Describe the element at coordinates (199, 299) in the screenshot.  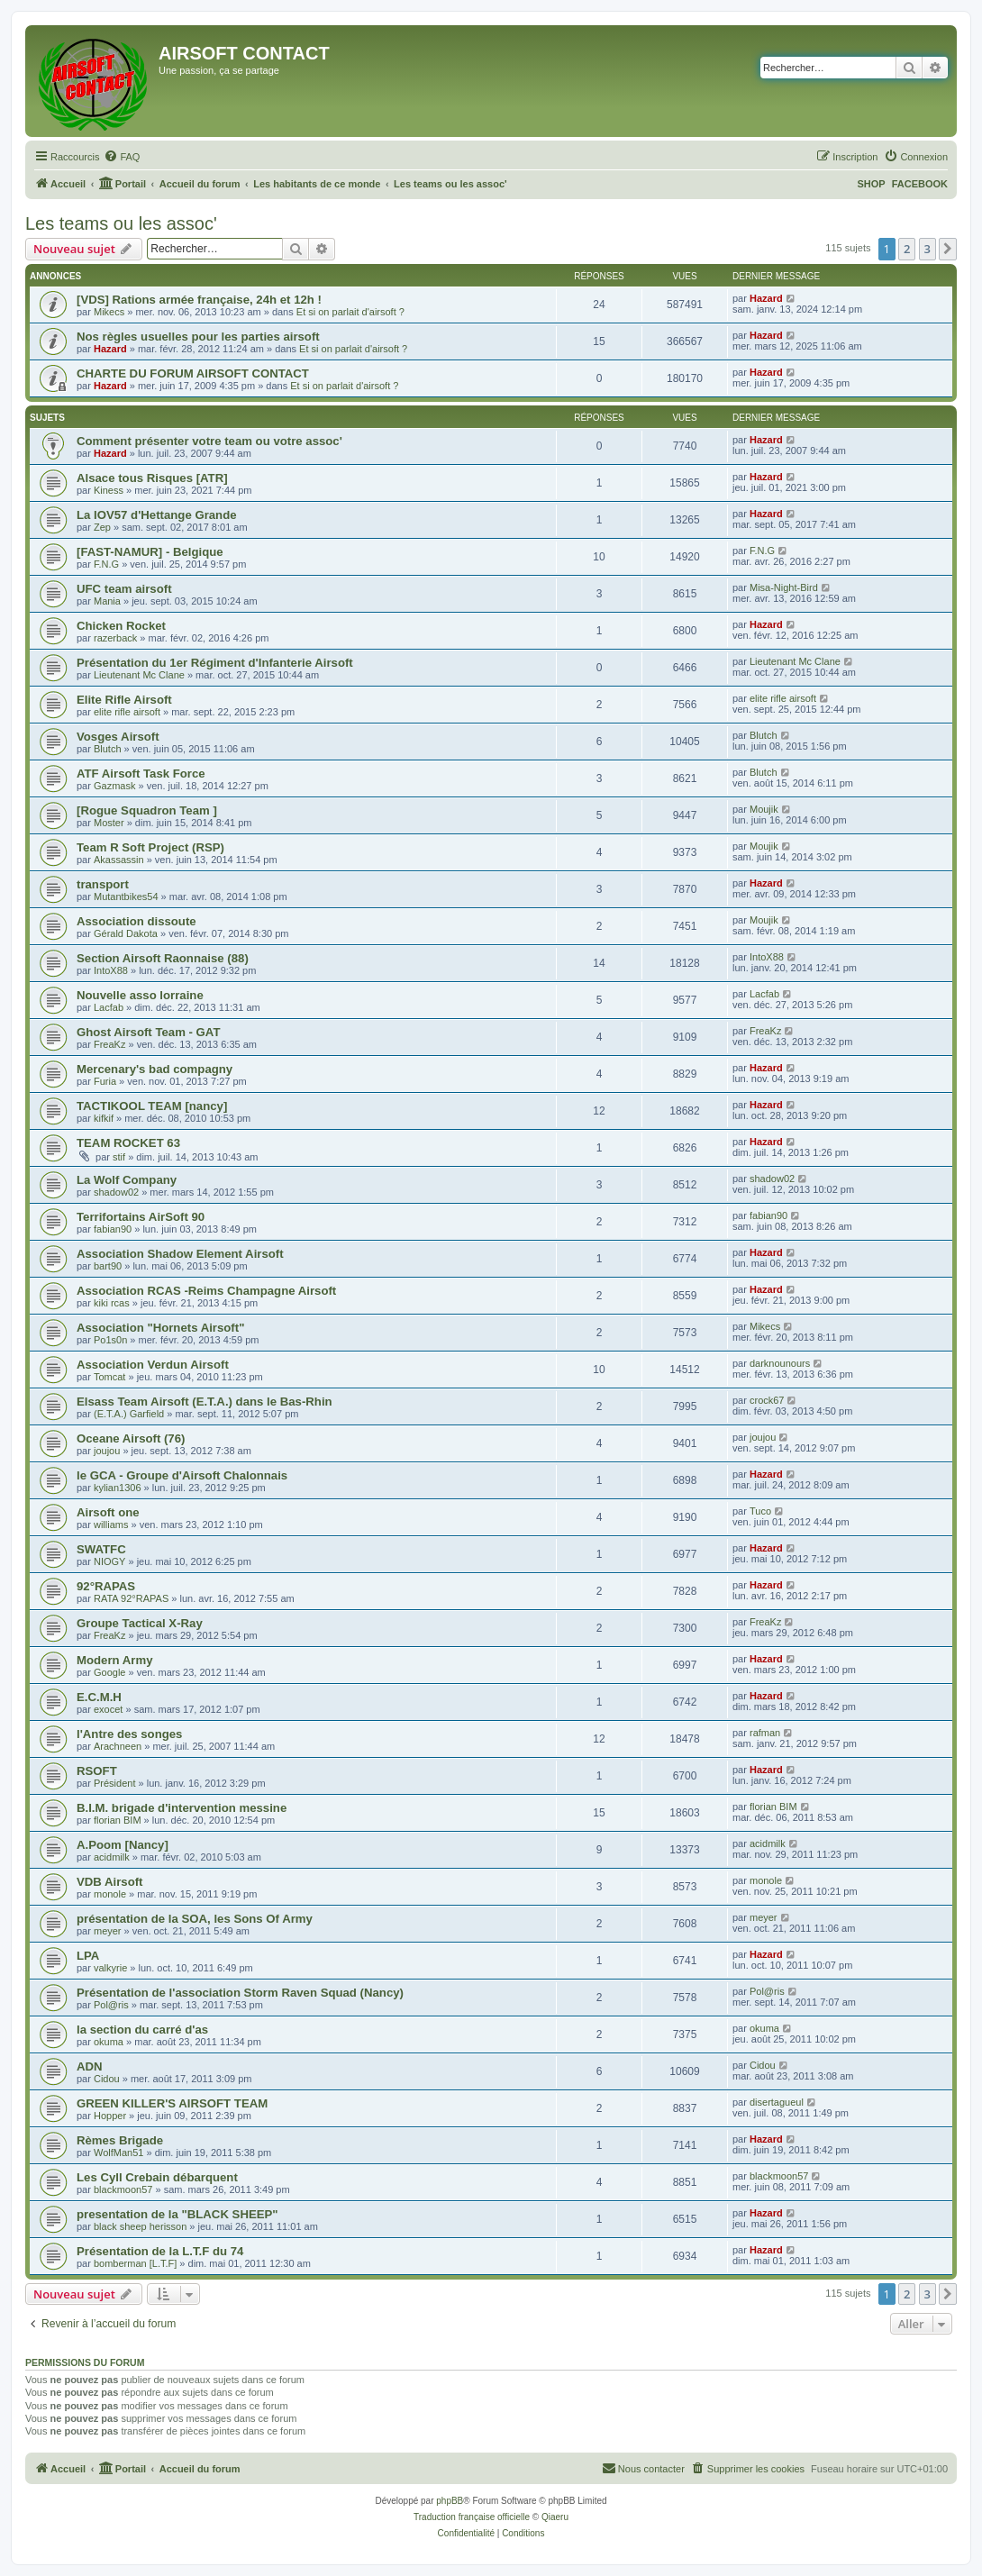
I see `[VDS] Rations armée française, 24h et 12h !` at that location.